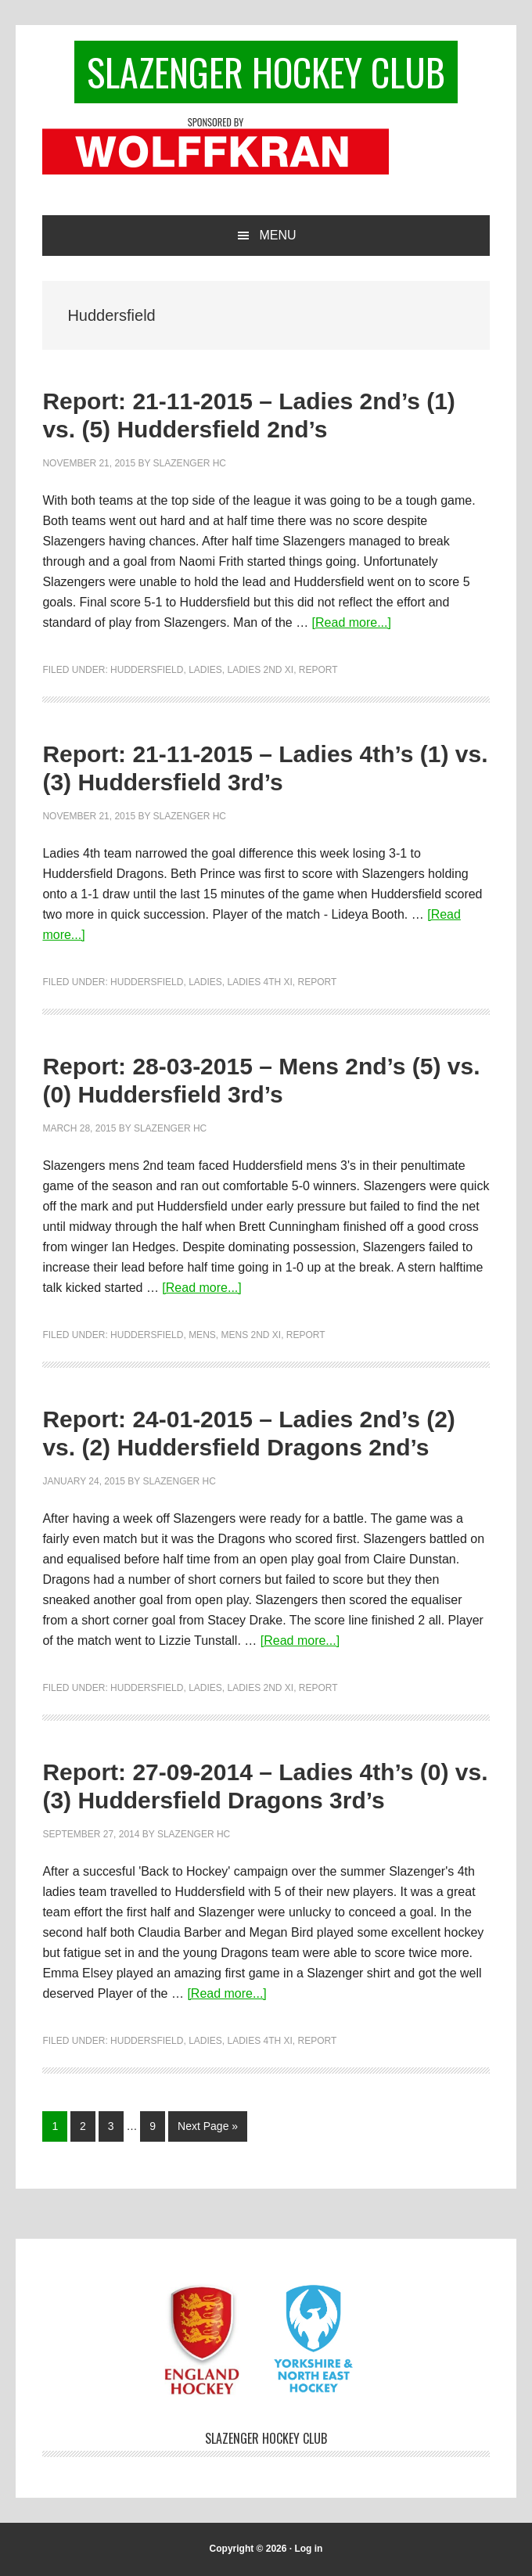 The width and height of the screenshot is (532, 2576). What do you see at coordinates (259, 982) in the screenshot?
I see `Ladies 4th XI` at bounding box center [259, 982].